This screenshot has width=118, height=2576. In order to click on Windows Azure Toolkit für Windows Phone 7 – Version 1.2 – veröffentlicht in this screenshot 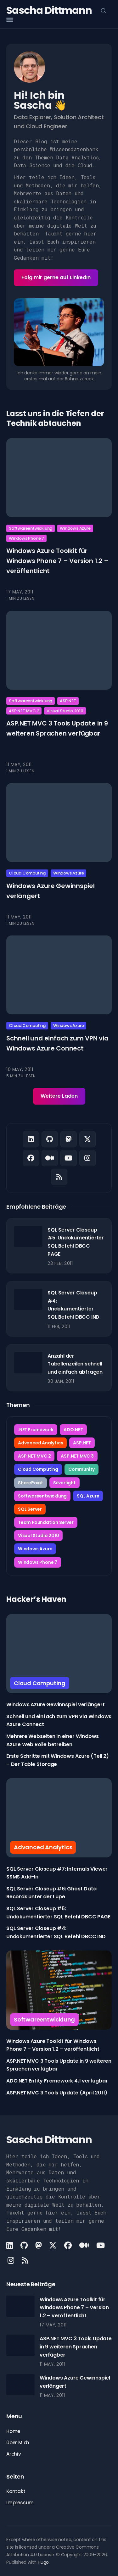, I will do `click(57, 561)`.